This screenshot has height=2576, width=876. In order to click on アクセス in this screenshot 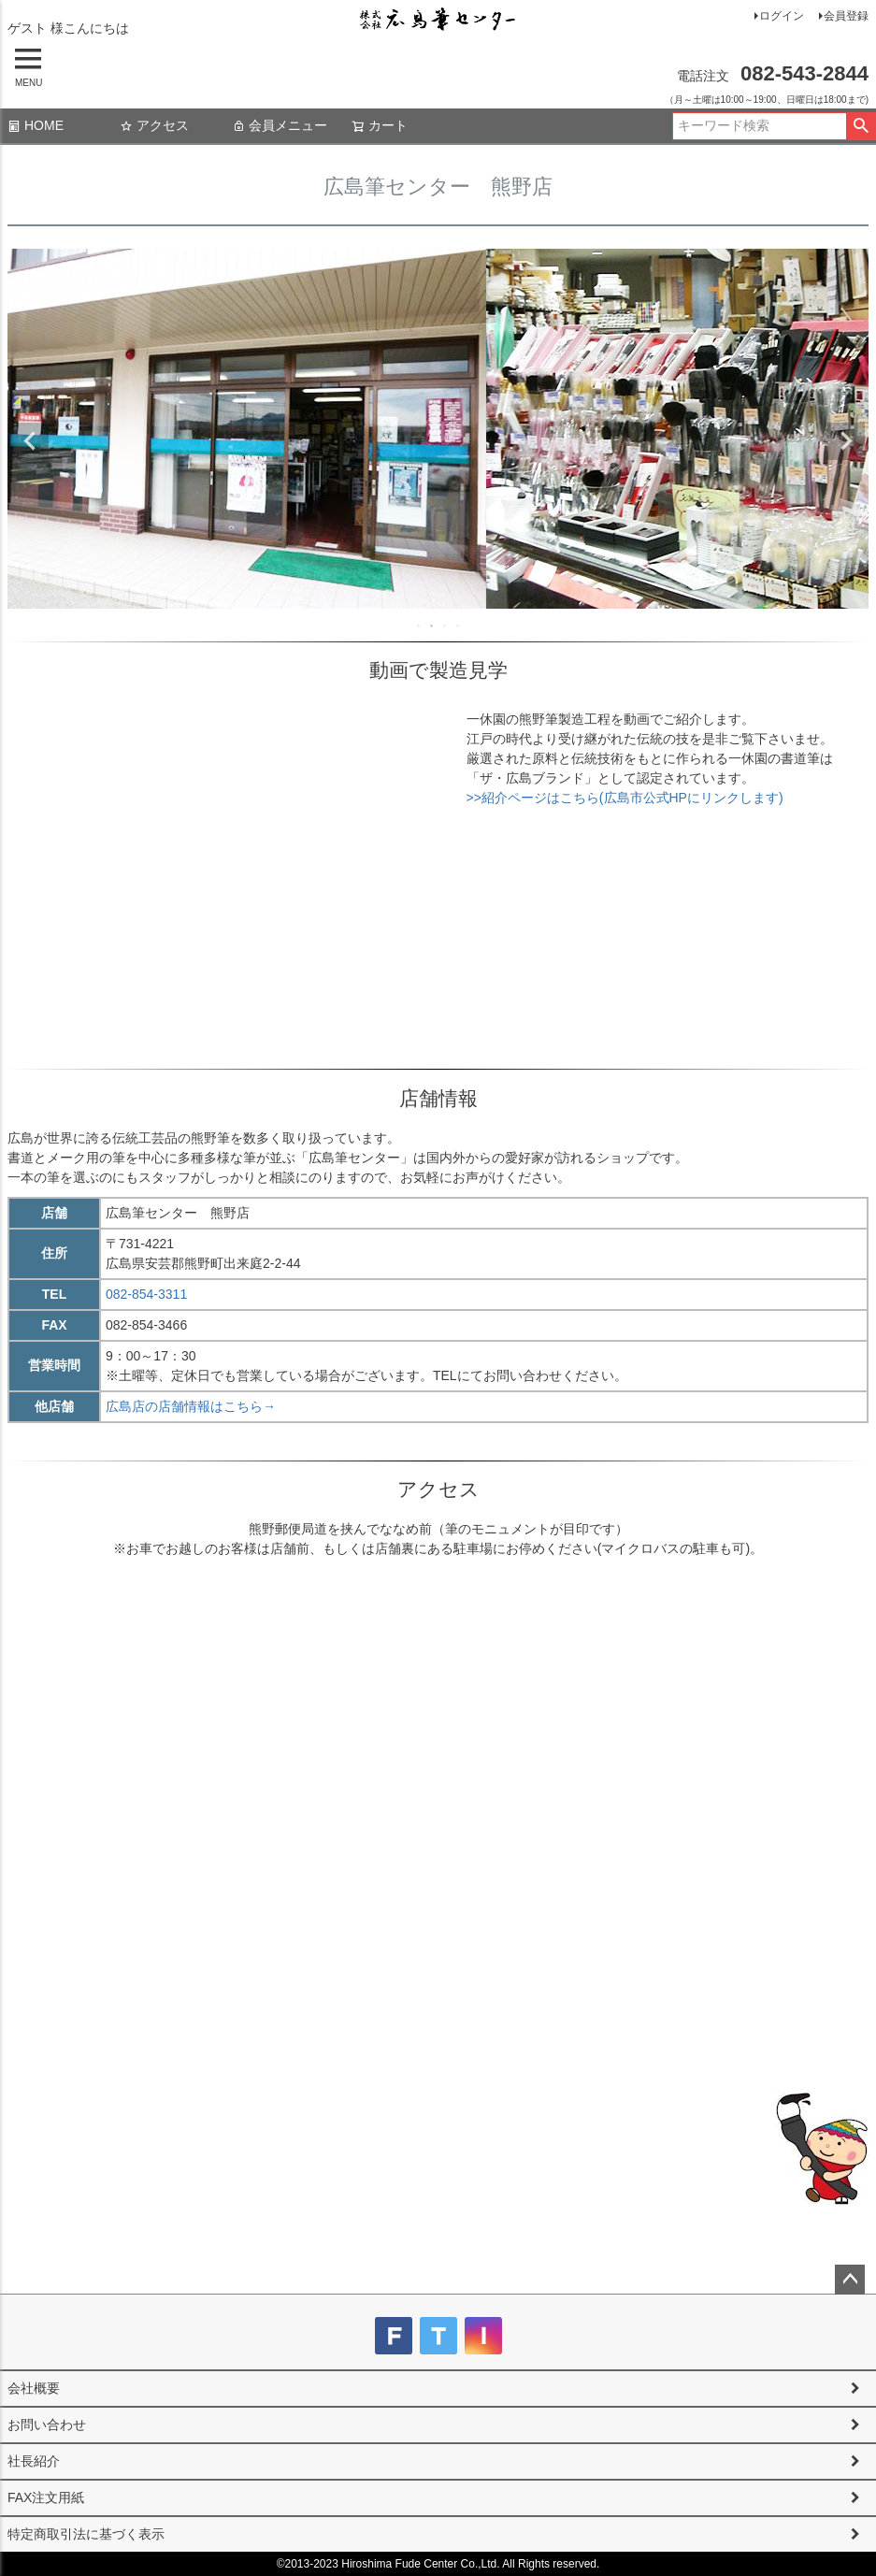, I will do `click(154, 125)`.